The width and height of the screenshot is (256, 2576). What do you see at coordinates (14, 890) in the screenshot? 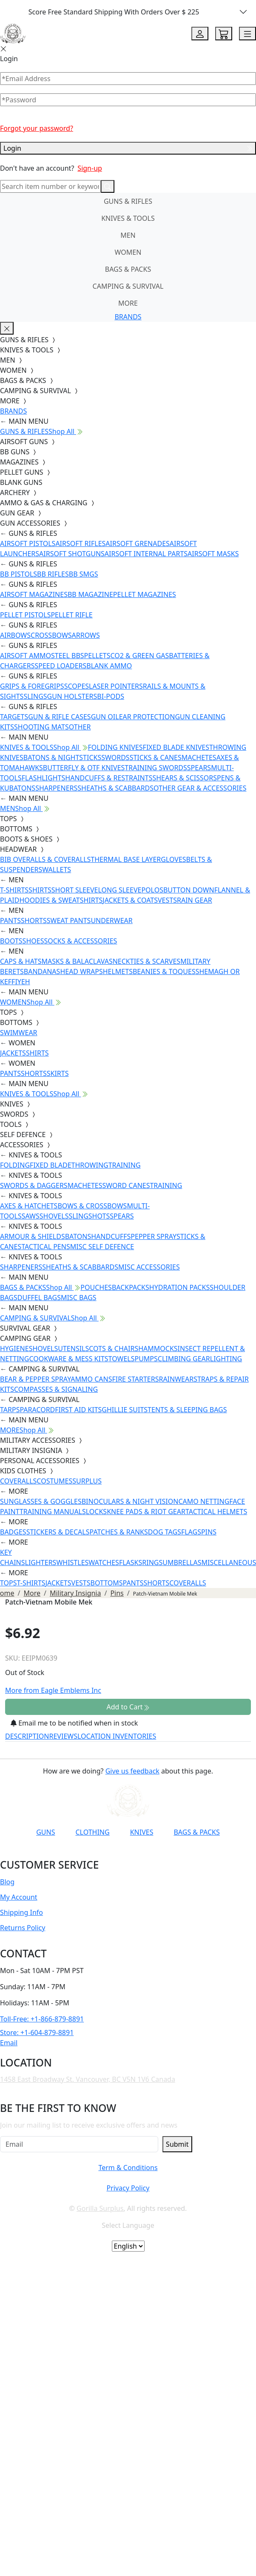
I see `T-SHIRTS` at bounding box center [14, 890].